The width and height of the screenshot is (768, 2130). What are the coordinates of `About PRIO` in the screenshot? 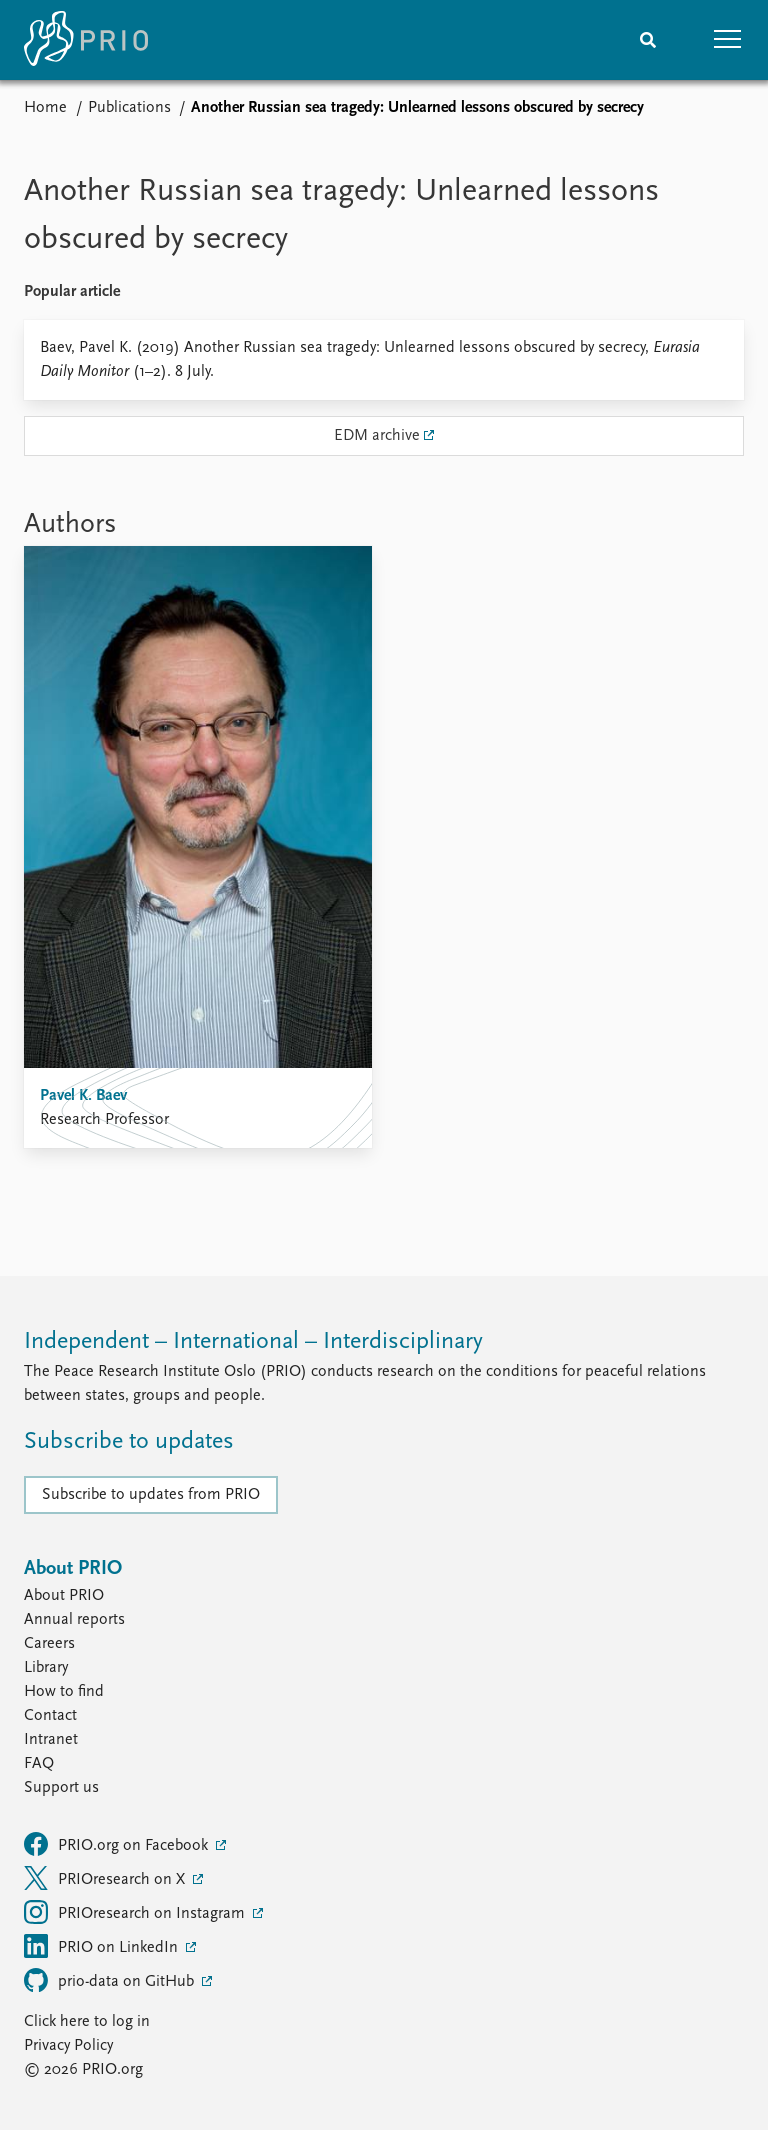 It's located at (64, 1596).